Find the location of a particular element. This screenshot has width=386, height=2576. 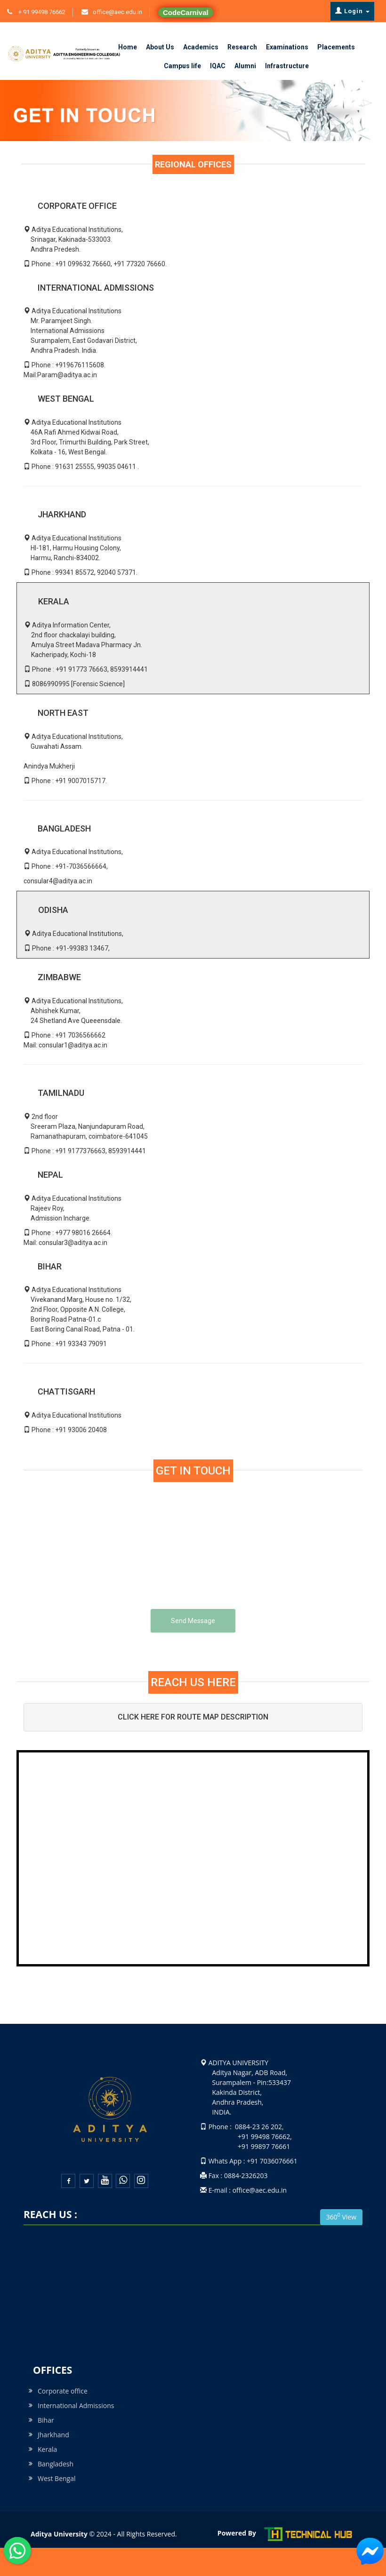

360 View is located at coordinates (341, 2216).